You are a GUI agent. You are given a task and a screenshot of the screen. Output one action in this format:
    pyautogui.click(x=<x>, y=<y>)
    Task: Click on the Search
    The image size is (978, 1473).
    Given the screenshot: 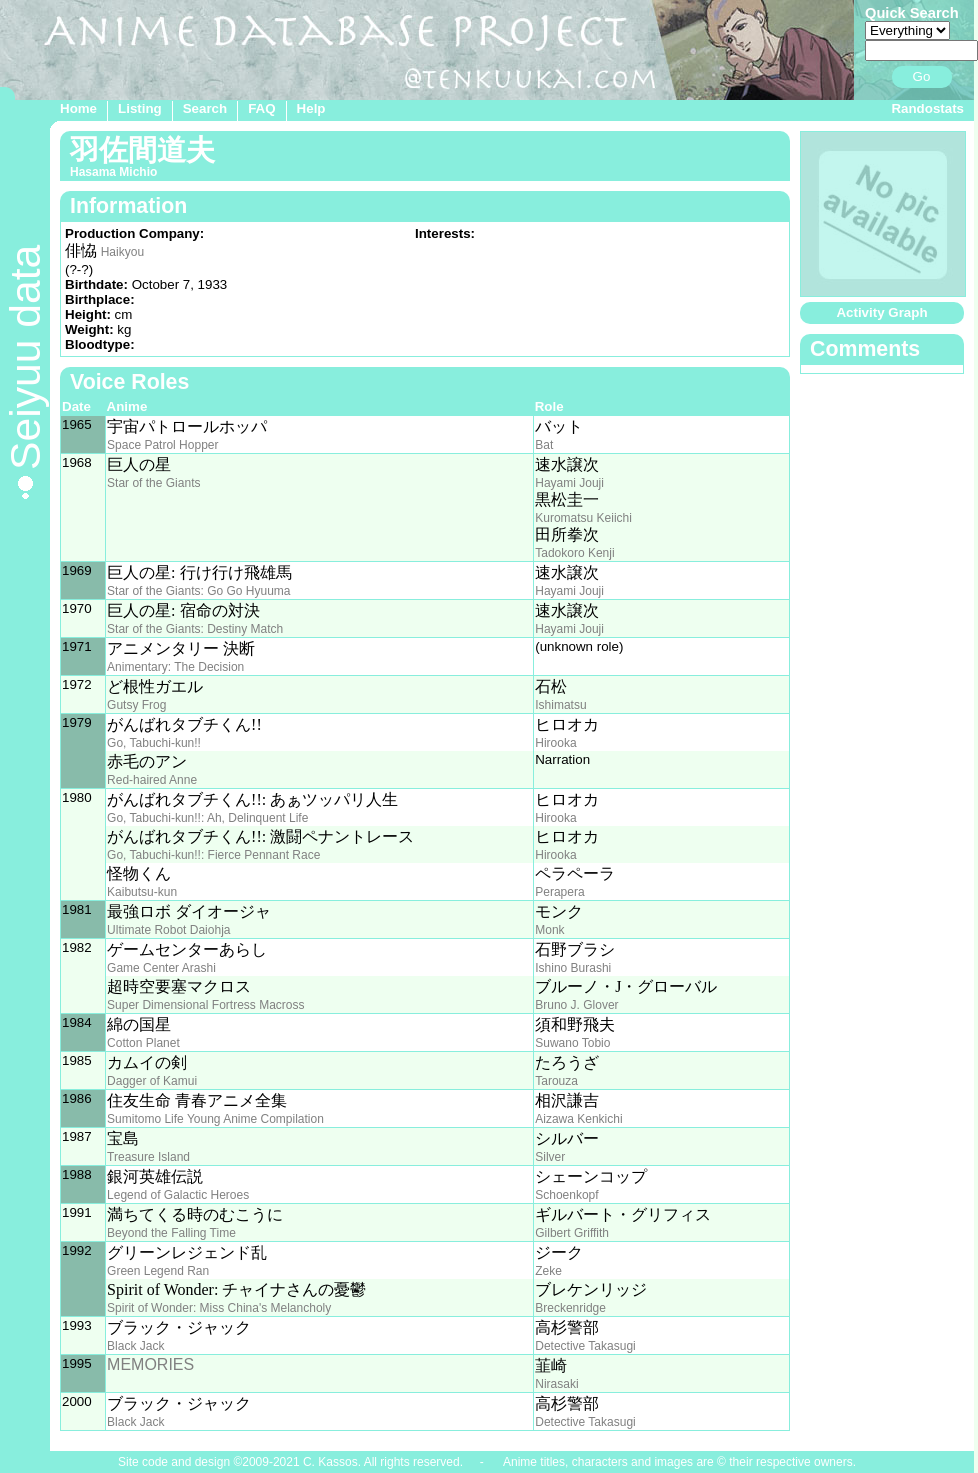 What is the action you would take?
    pyautogui.click(x=205, y=108)
    